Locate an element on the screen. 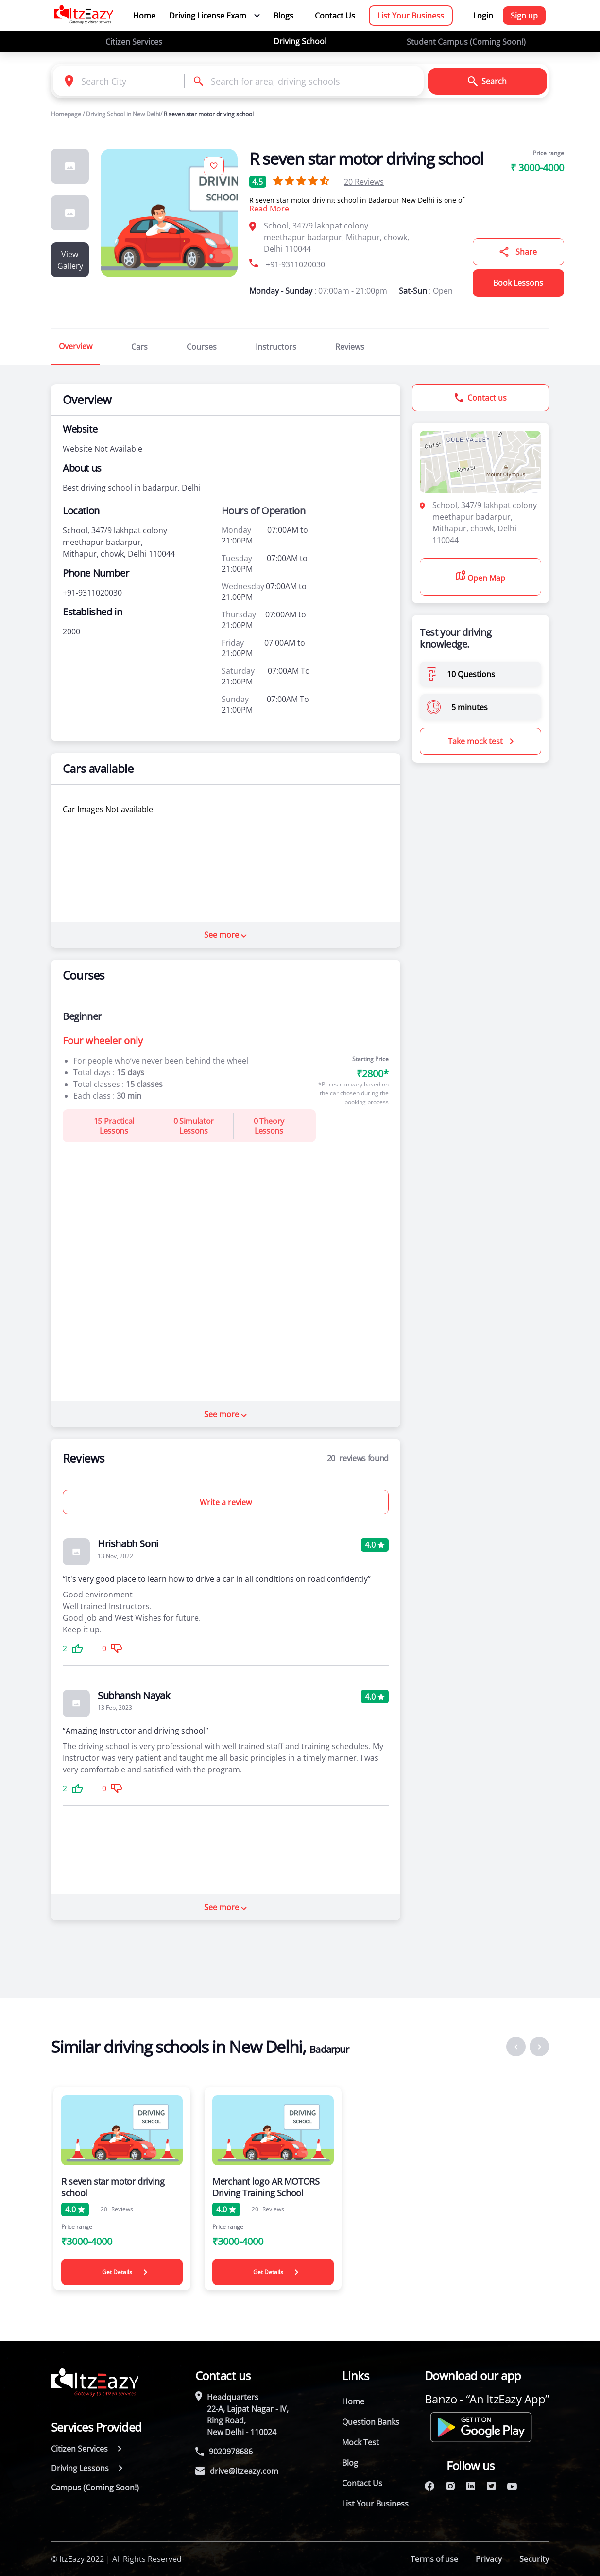 The height and width of the screenshot is (2576, 600). Student Campus (Coming Soon!) is located at coordinates (466, 41).